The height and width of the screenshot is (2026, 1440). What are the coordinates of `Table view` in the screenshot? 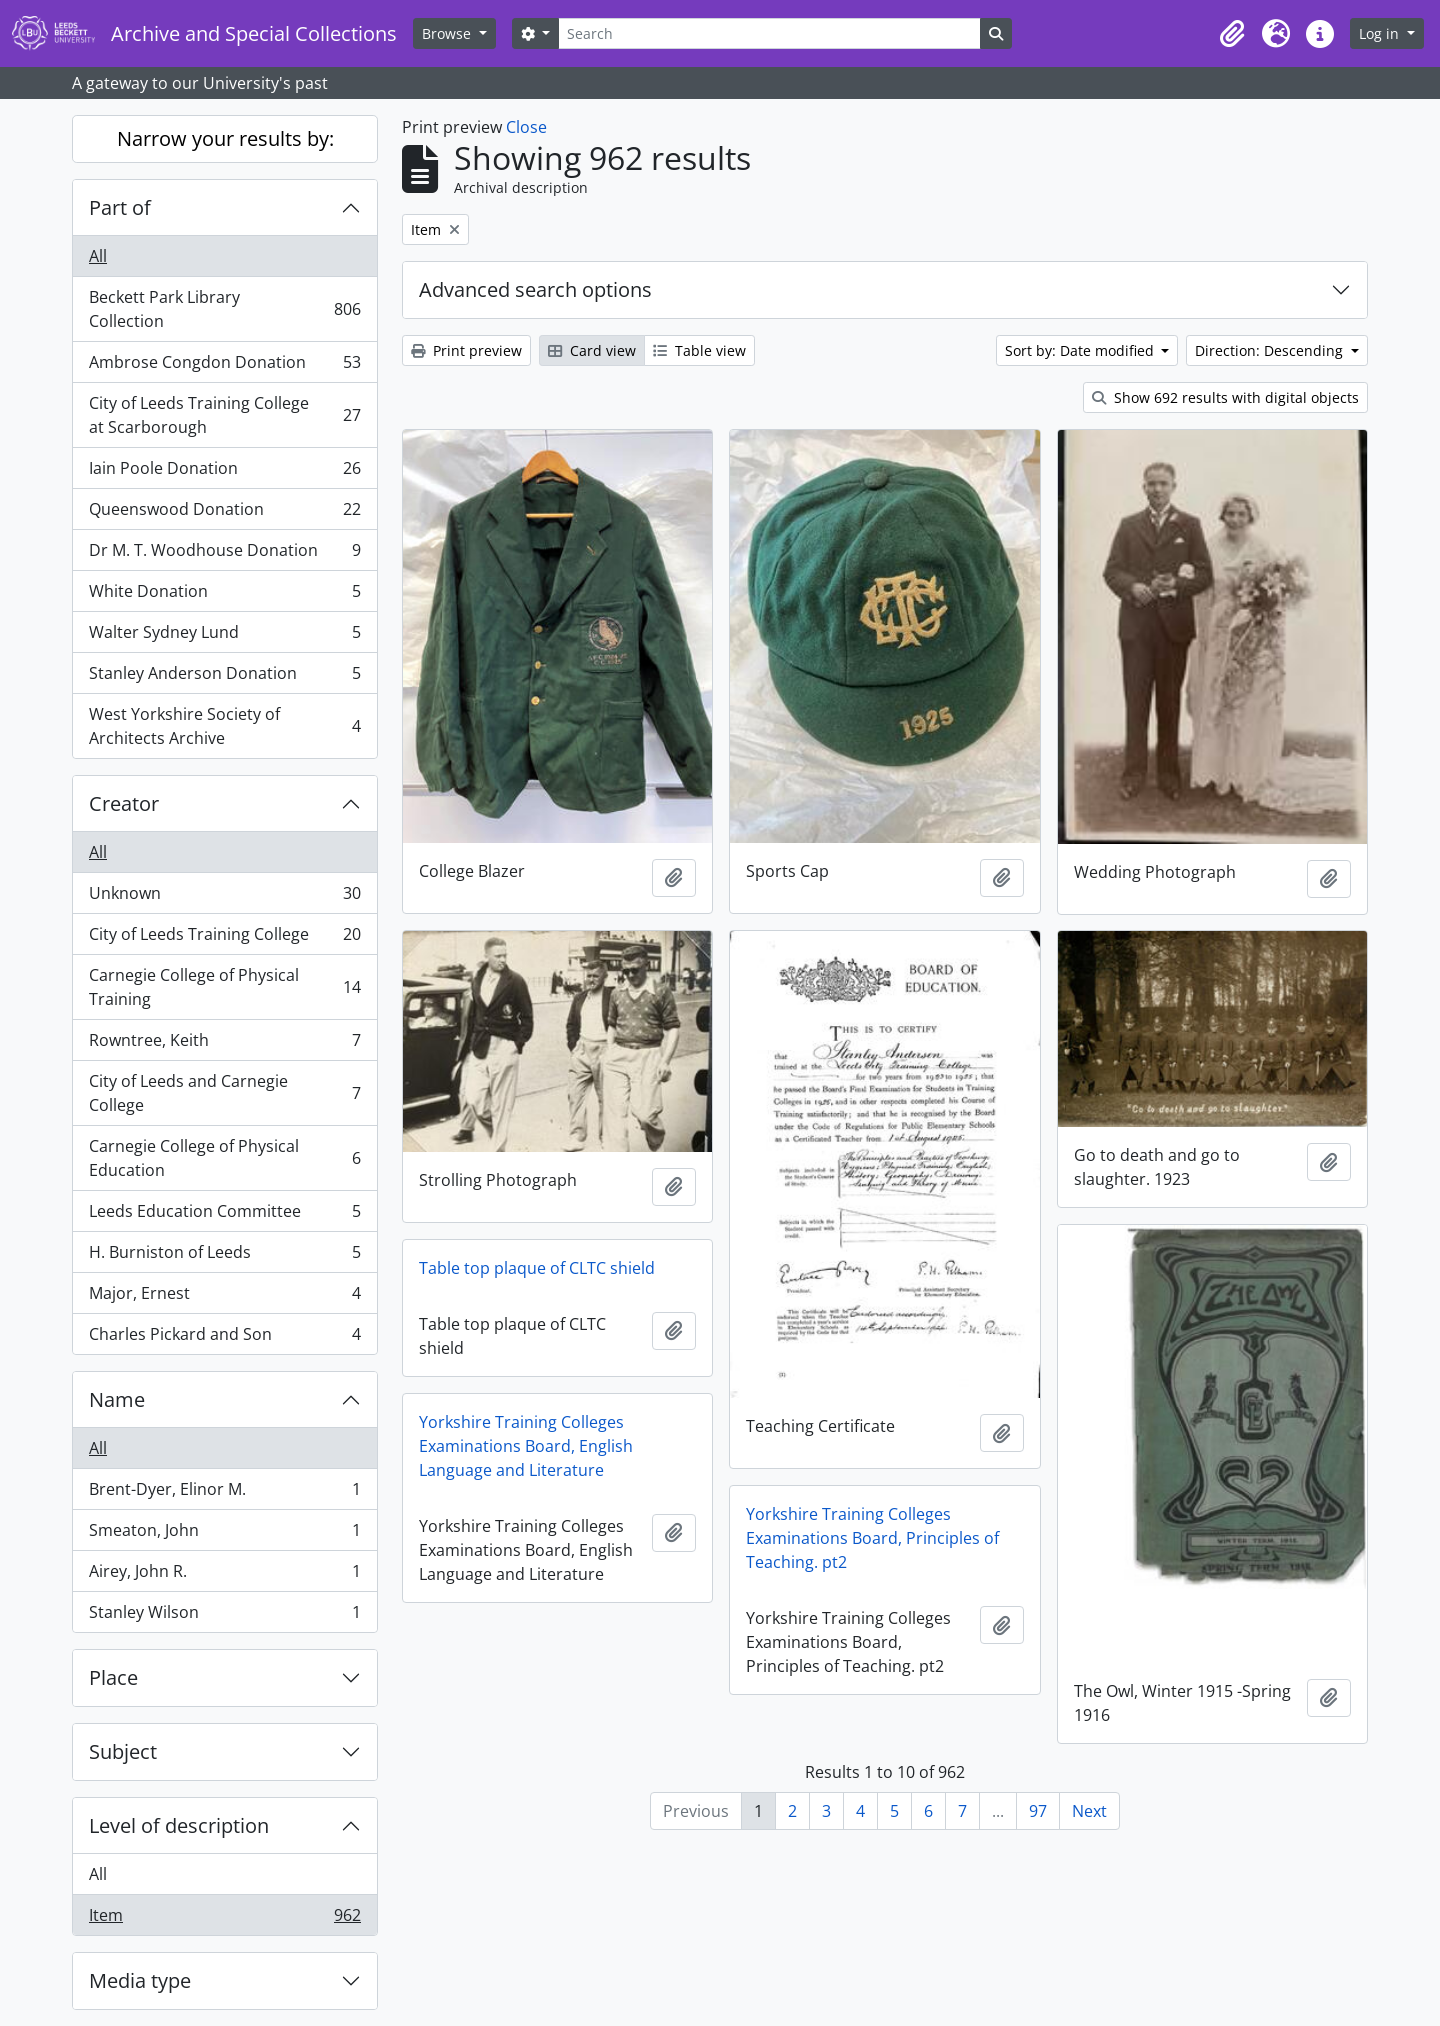 It's located at (699, 350).